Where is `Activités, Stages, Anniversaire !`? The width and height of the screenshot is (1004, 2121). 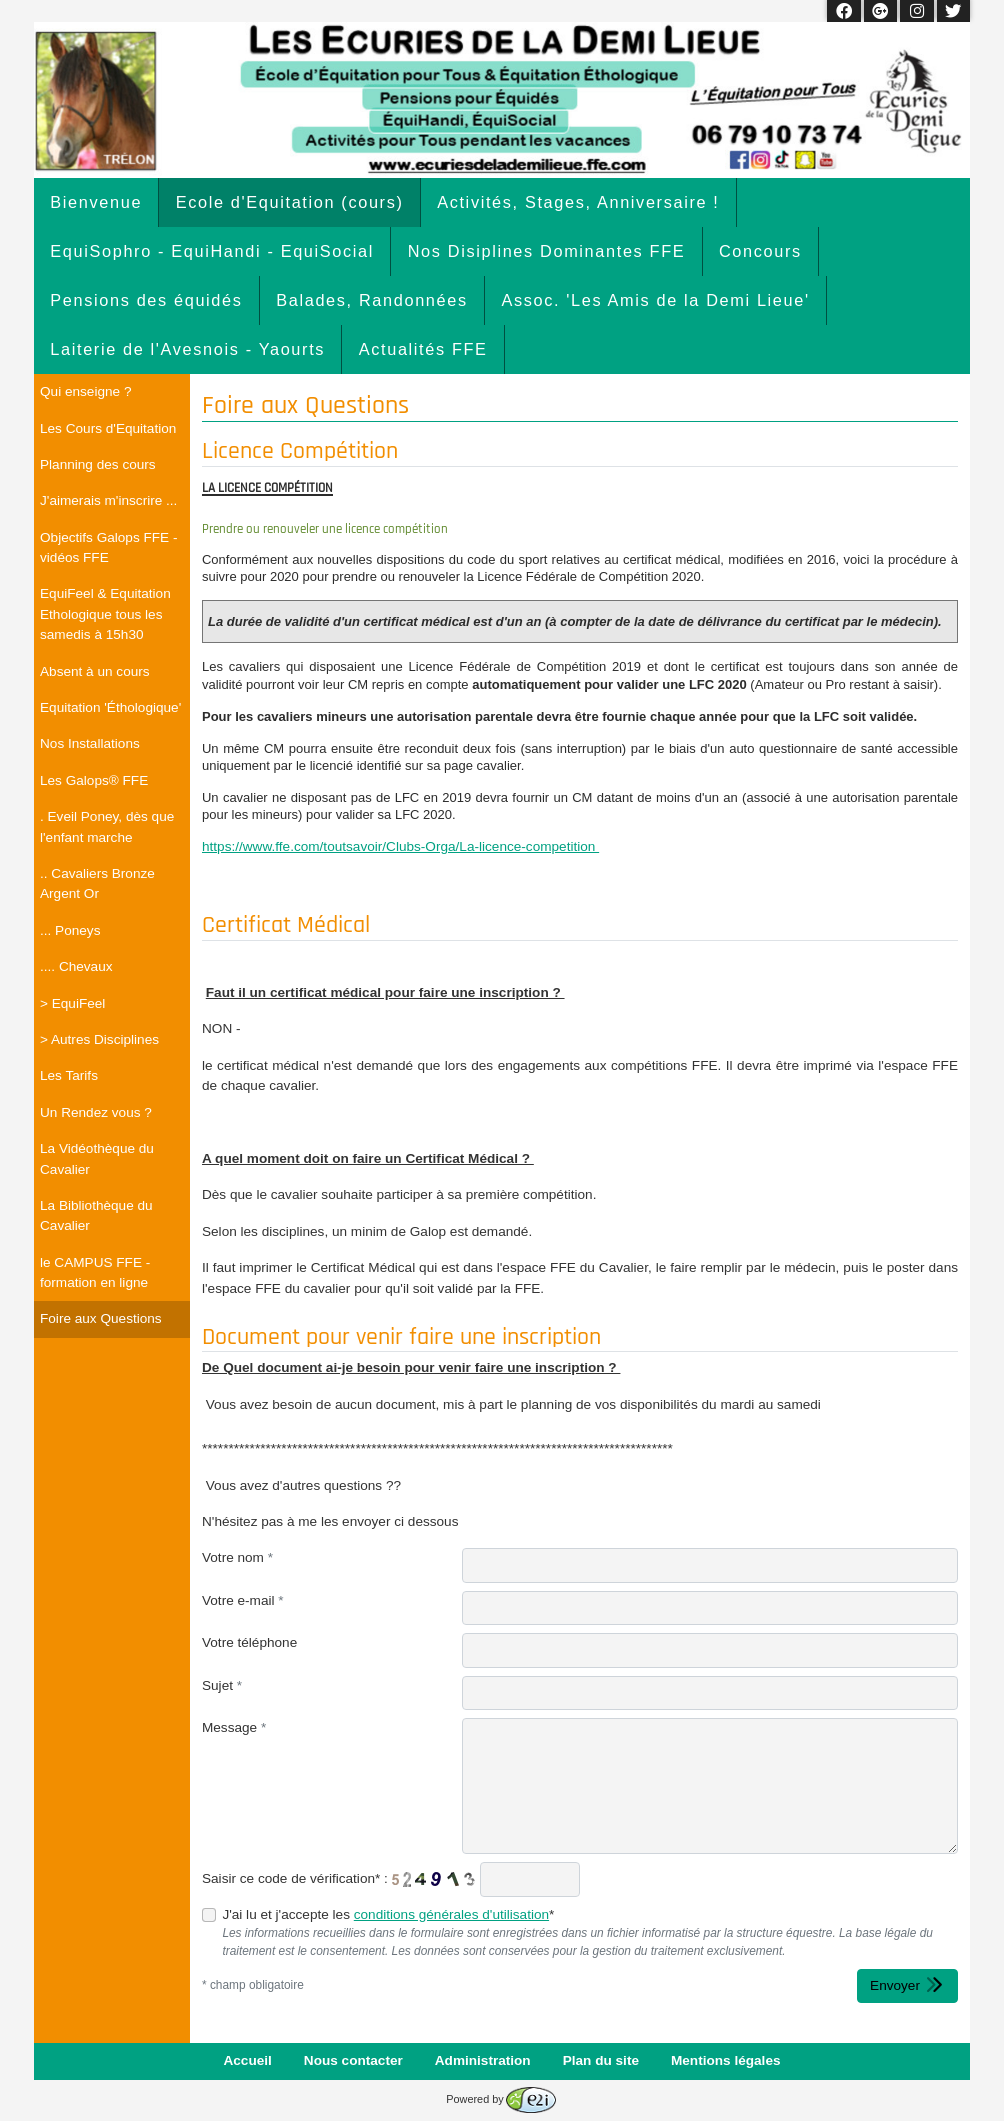
Activités, Stages, Anniversaire ! is located at coordinates (578, 202).